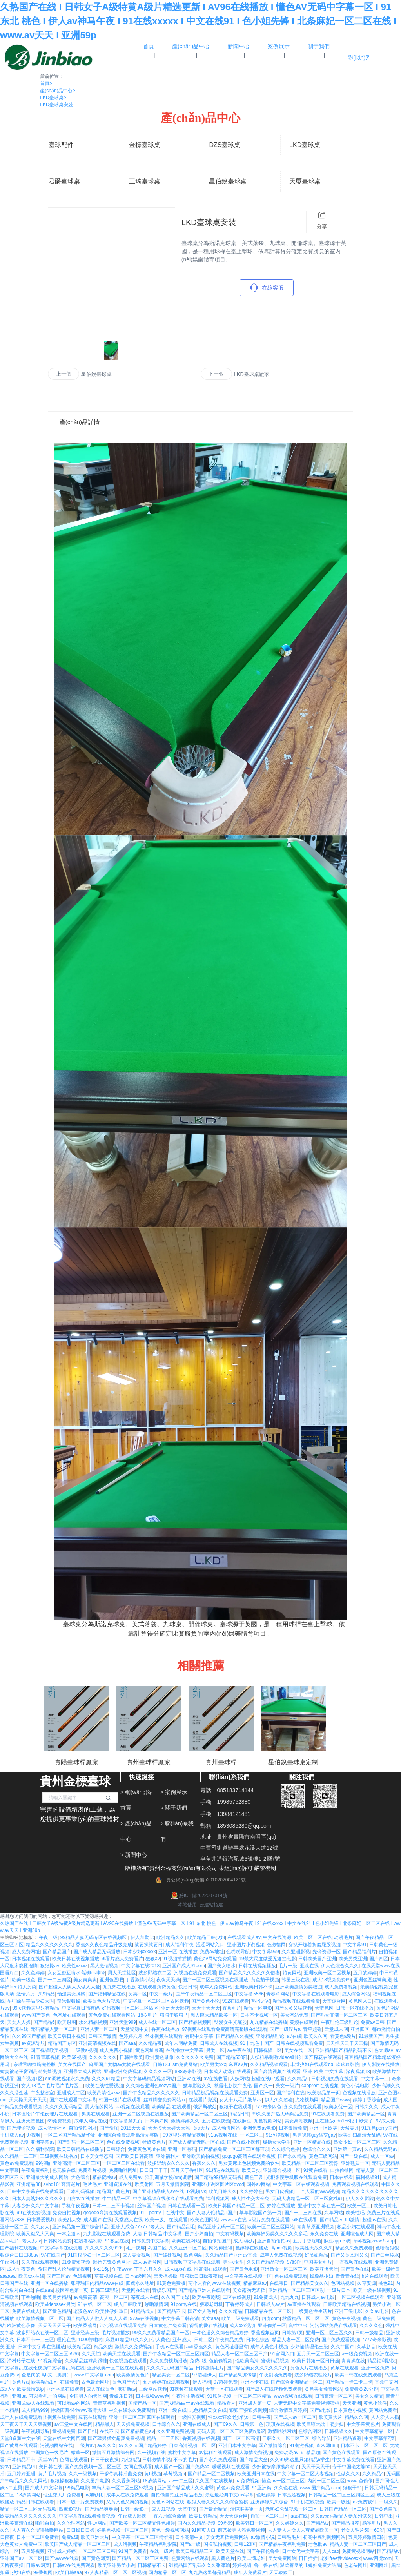  What do you see at coordinates (125, 2121) in the screenshot?
I see `中文字幕第九页` at bounding box center [125, 2121].